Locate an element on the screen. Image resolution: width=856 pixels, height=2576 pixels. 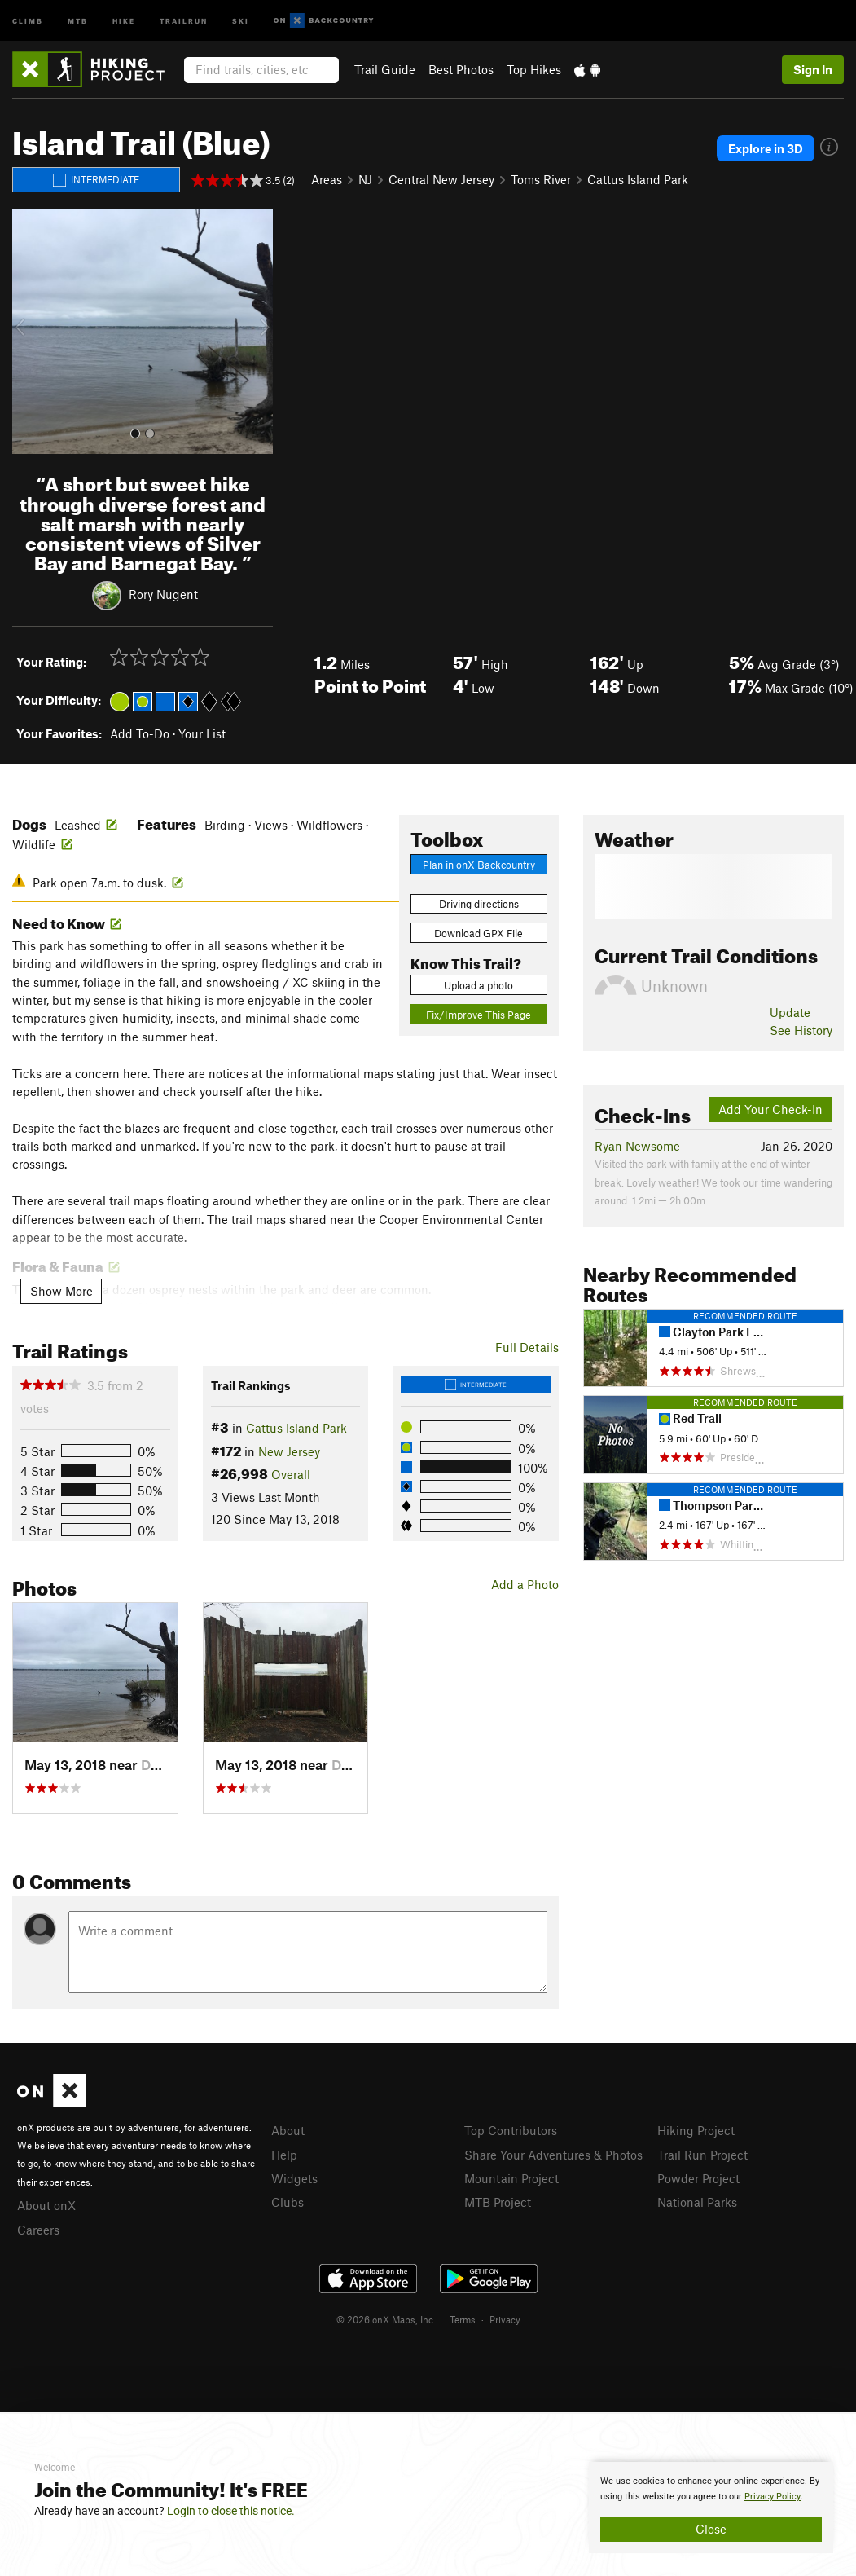
Areas is located at coordinates (326, 179).